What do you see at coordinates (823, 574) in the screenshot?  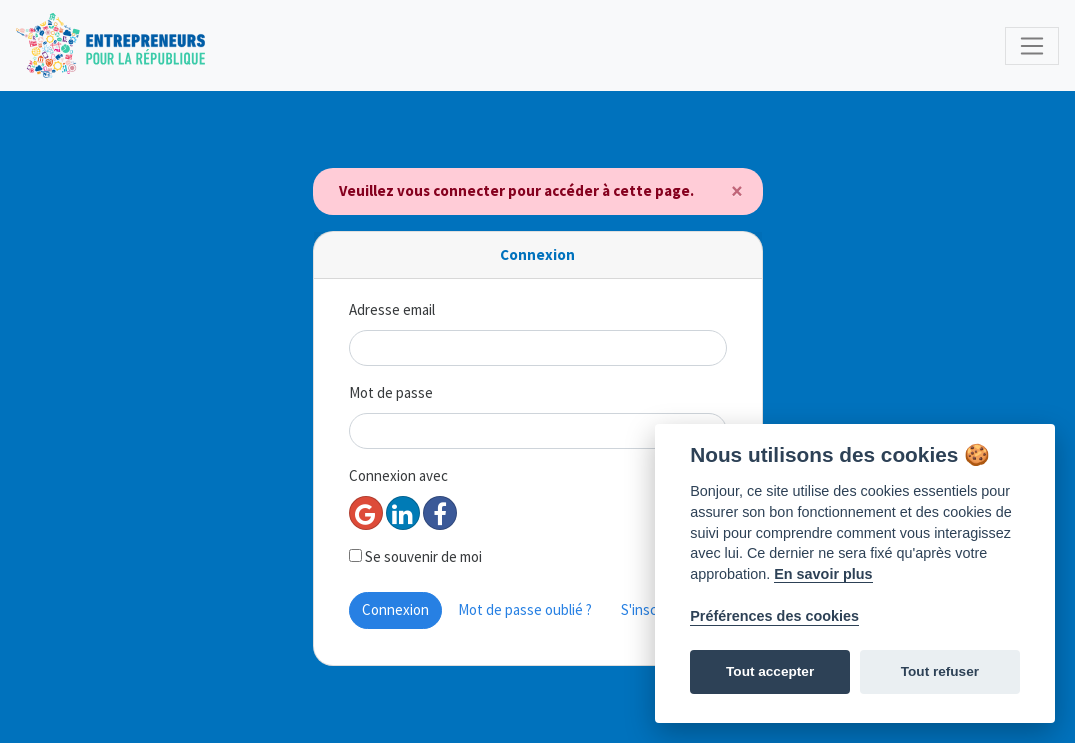 I see `En savoir plus [Politique des cookies]` at bounding box center [823, 574].